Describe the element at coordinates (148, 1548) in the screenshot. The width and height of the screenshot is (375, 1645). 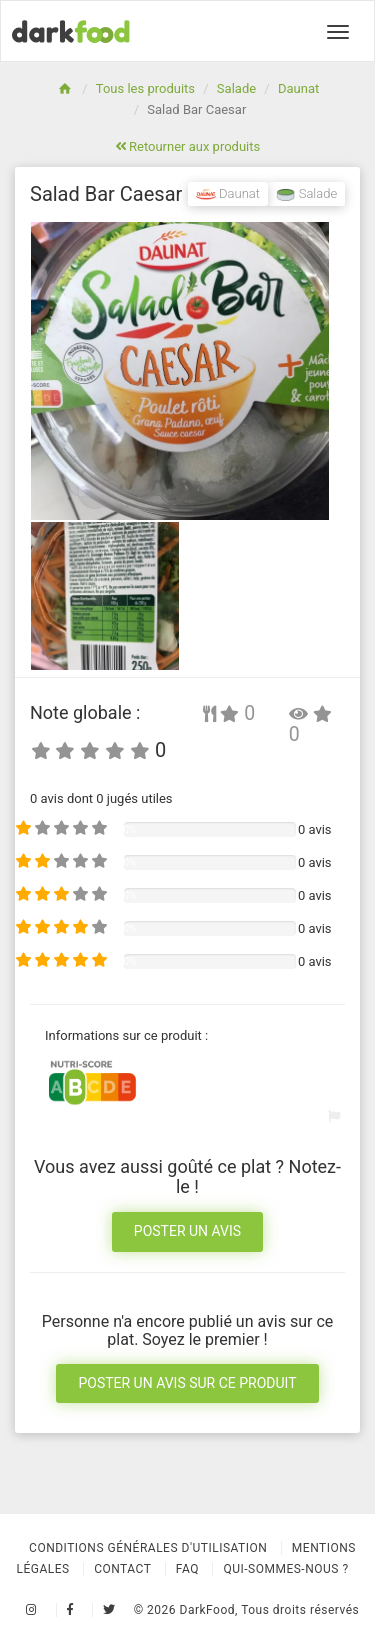
I see `Conditions Générales d'Utilisation` at that location.